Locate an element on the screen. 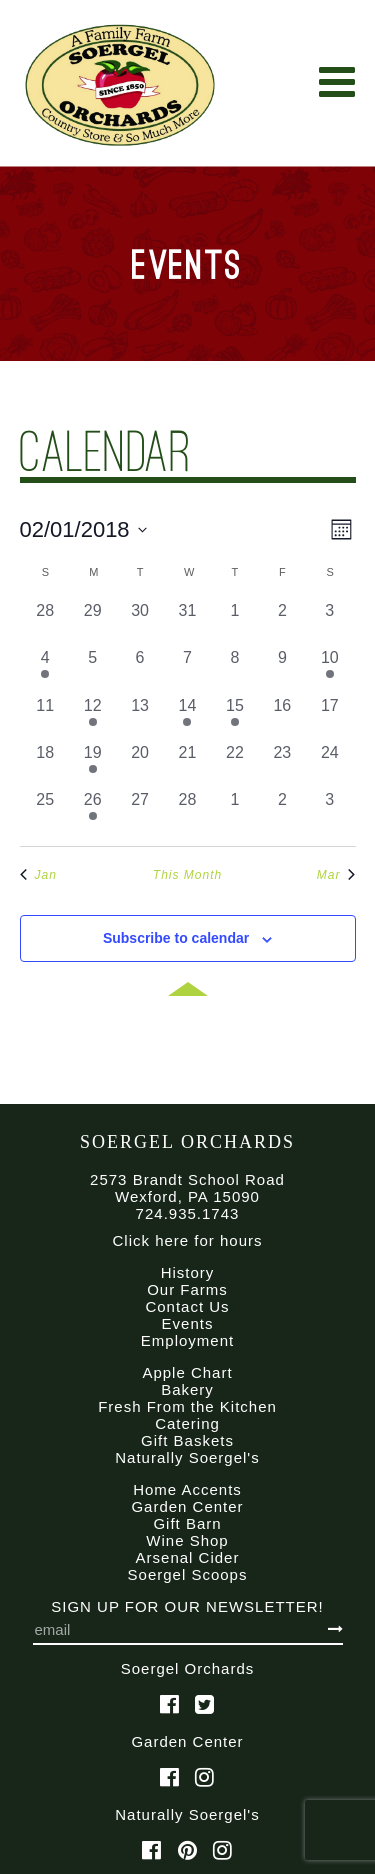 This screenshot has width=375, height=1874. [March 2, 0 events, past day] is located at coordinates (282, 811).